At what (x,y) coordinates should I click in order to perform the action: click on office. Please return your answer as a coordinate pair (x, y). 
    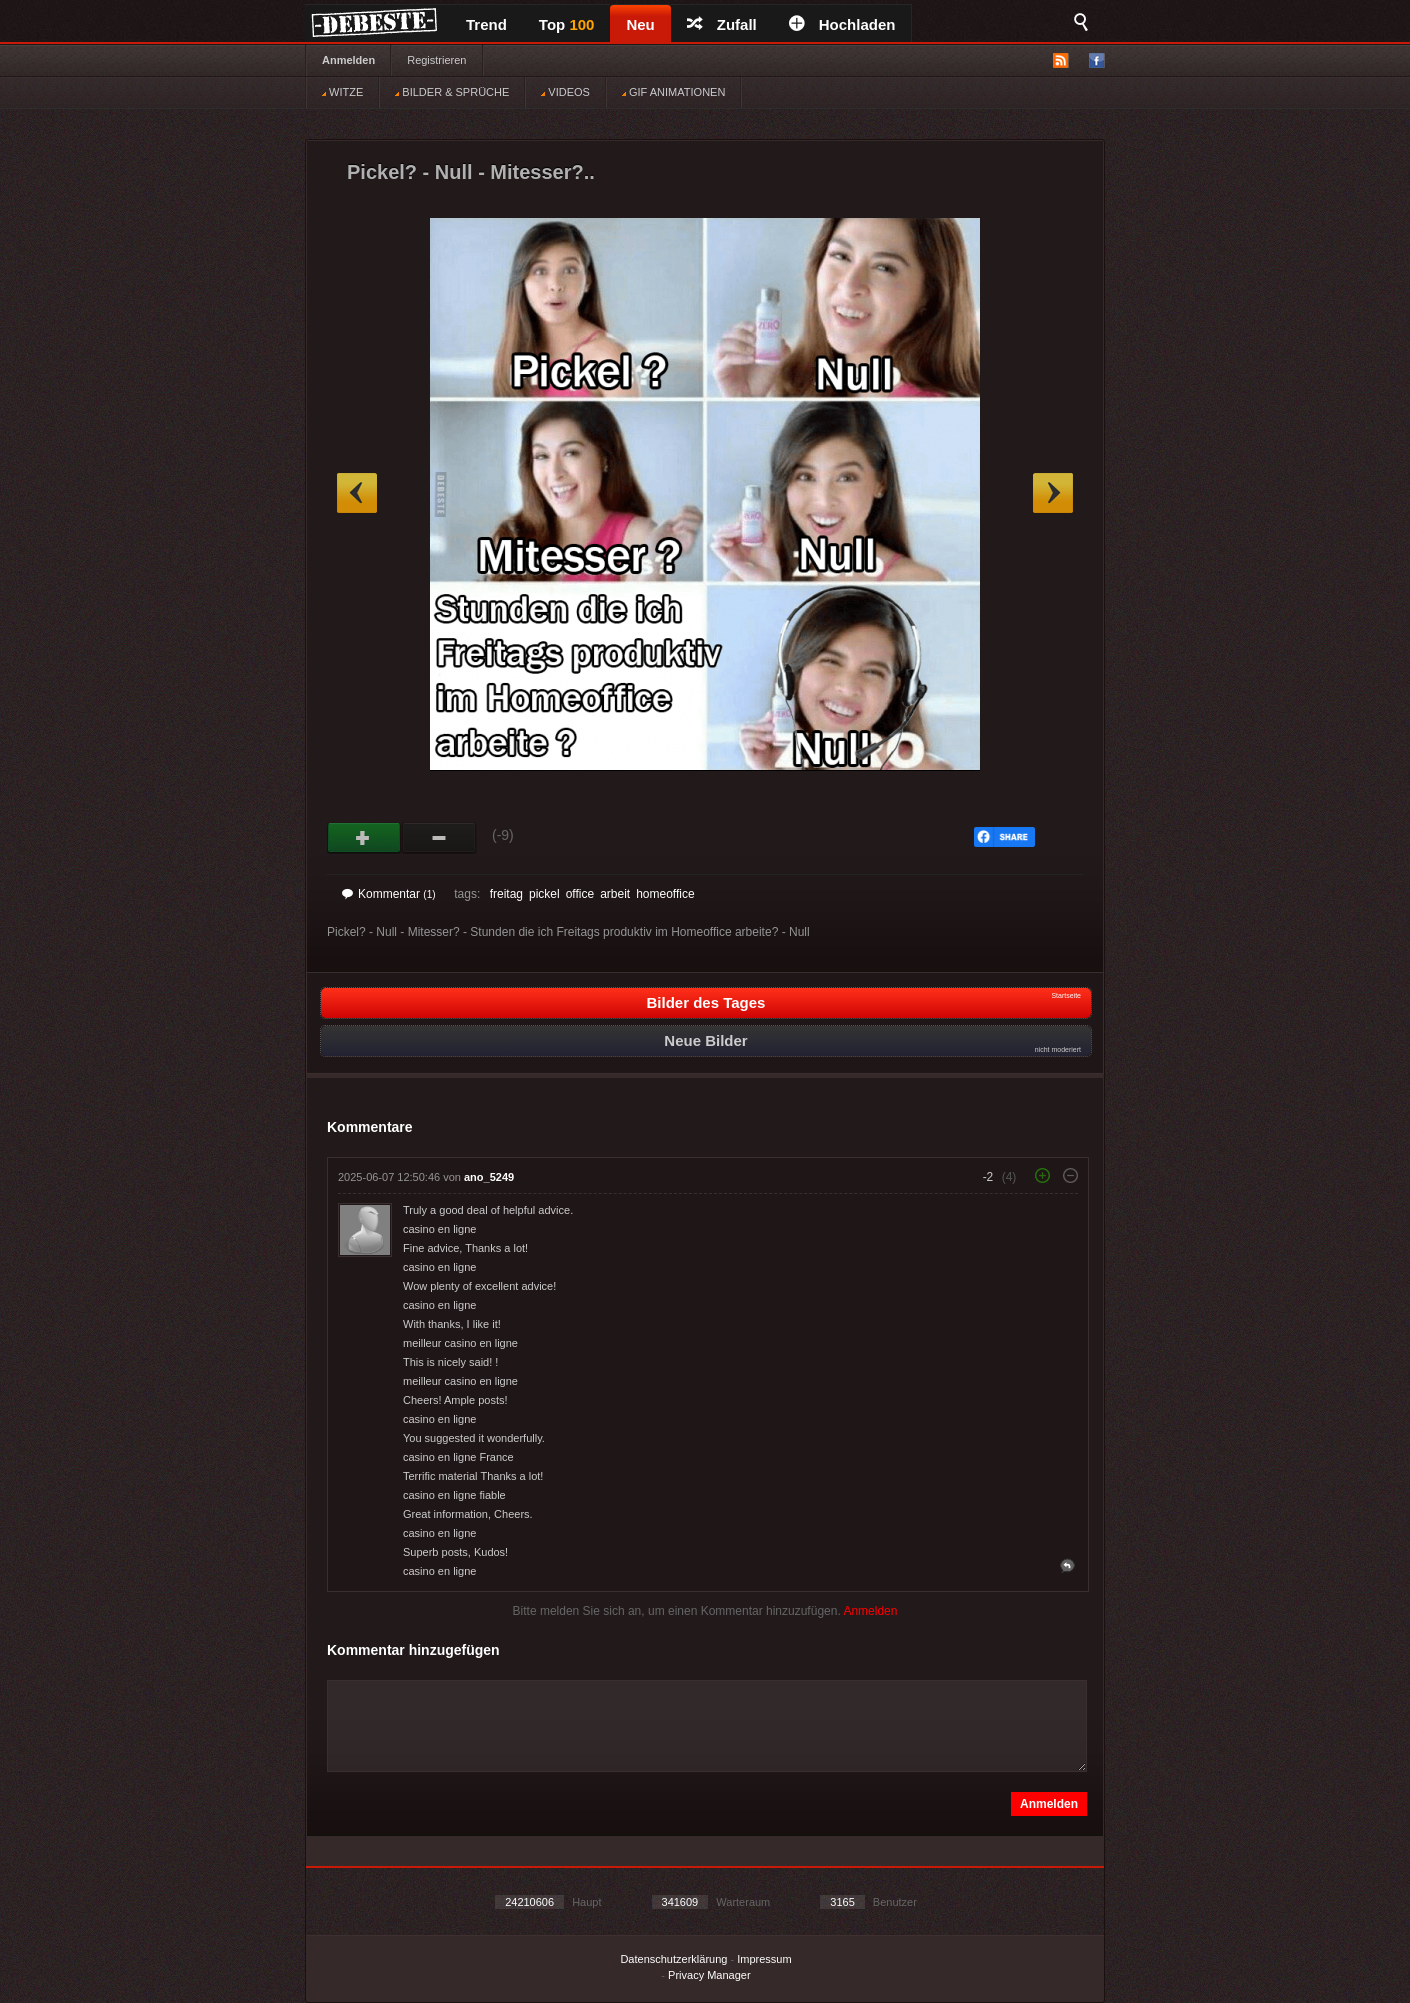
    Looking at the image, I should click on (580, 894).